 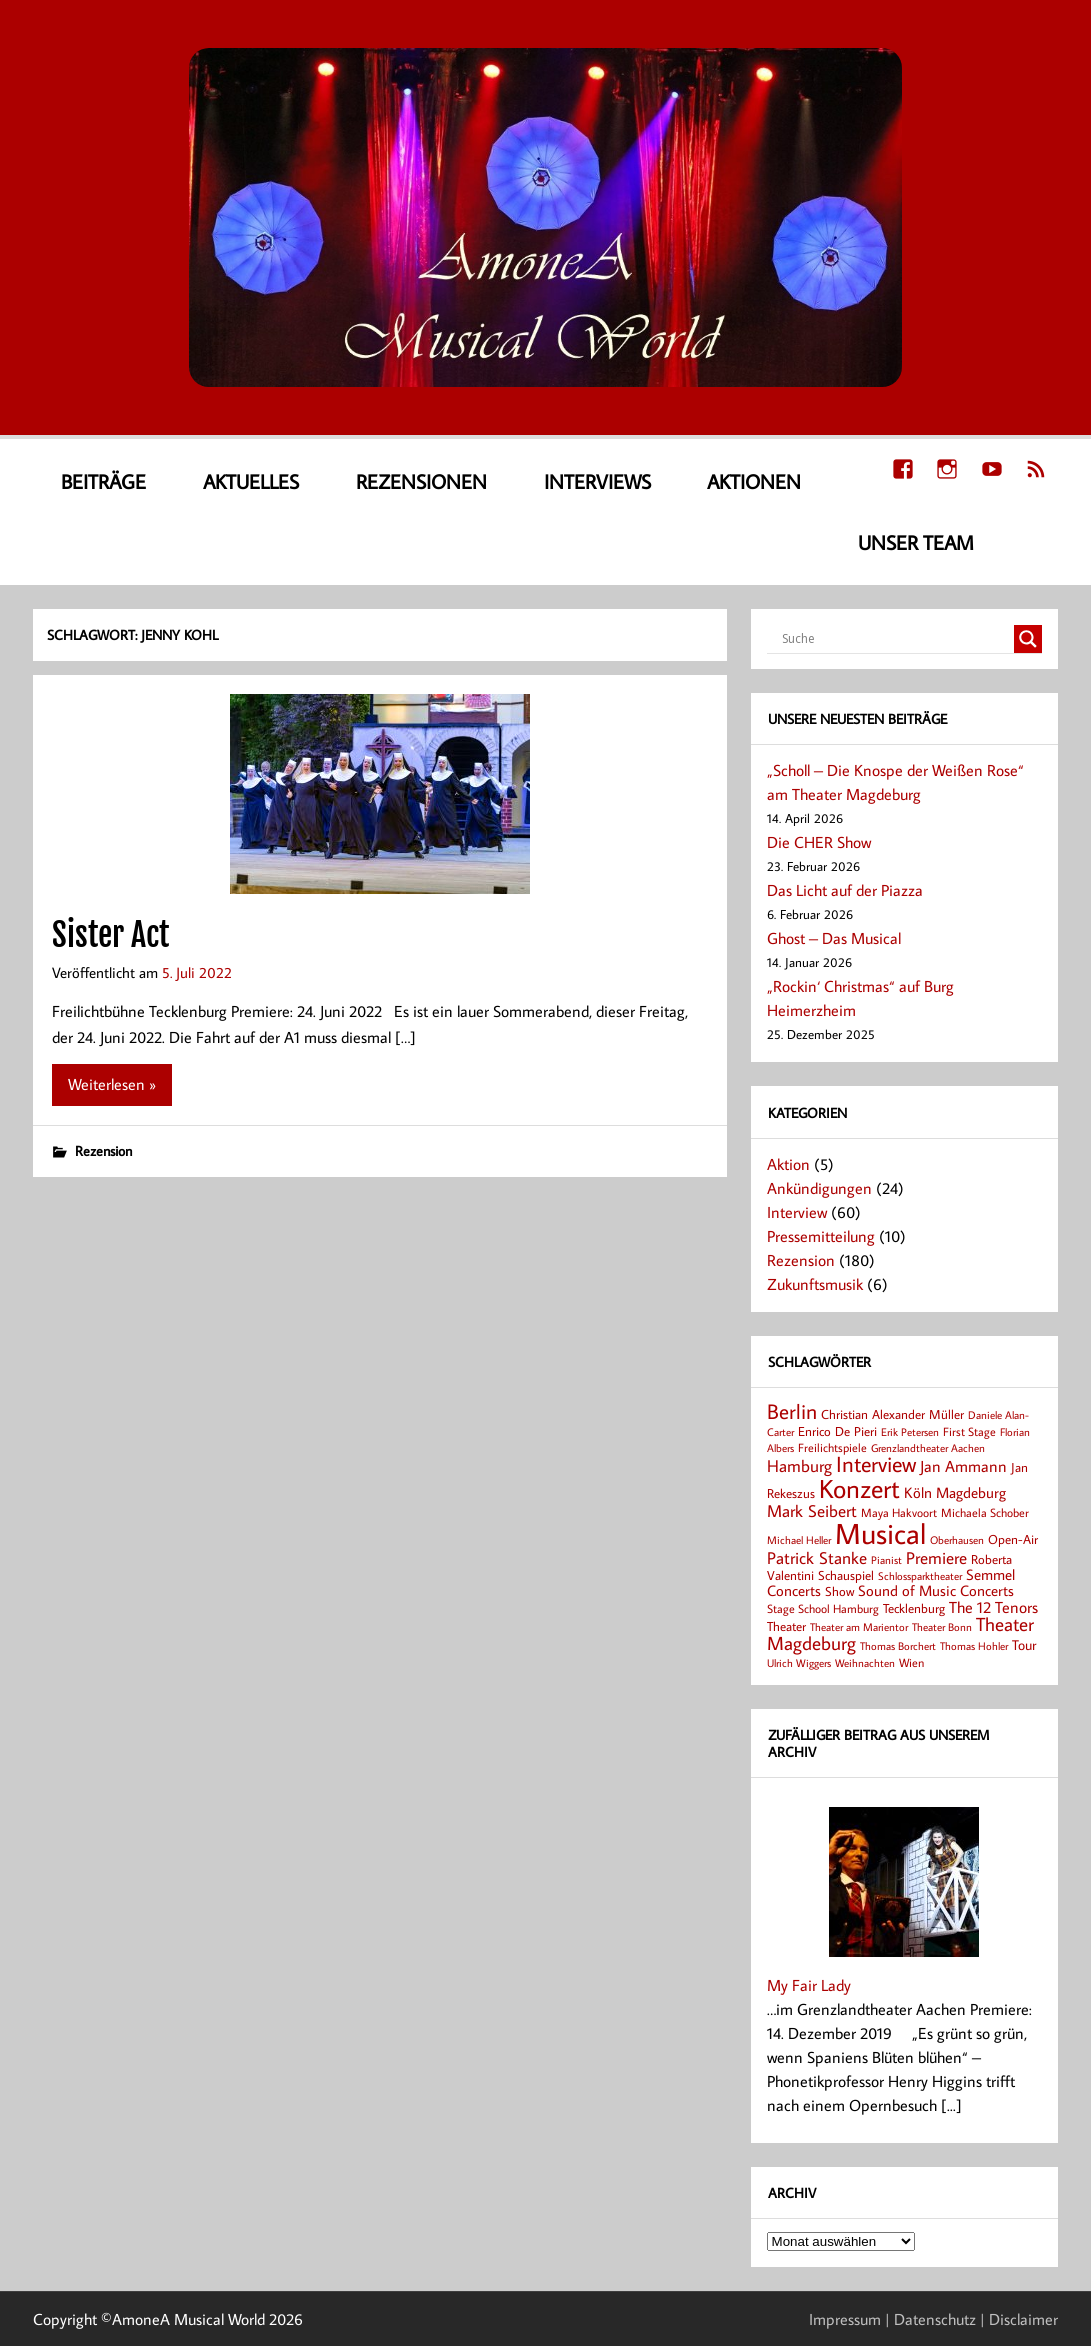 What do you see at coordinates (920, 1576) in the screenshot?
I see `Schlossparktheater [Schlossparktheater (6 Einträge)]` at bounding box center [920, 1576].